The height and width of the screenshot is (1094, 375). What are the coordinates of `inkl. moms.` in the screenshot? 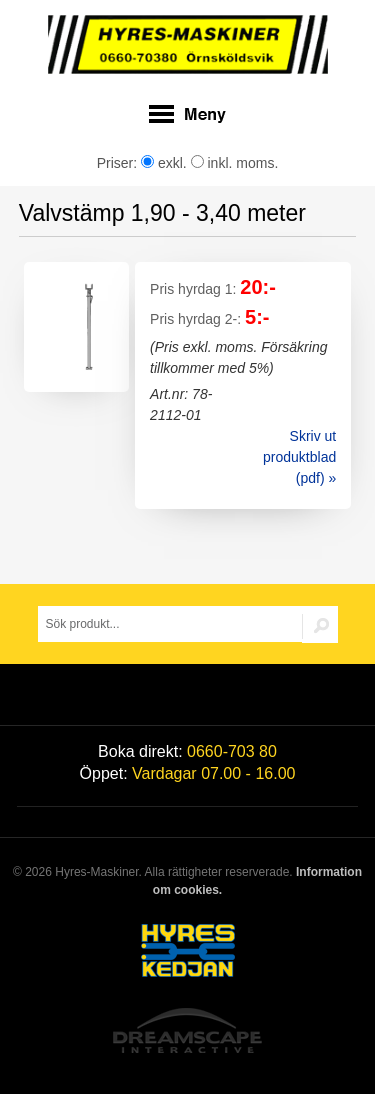 It's located at (235, 163).